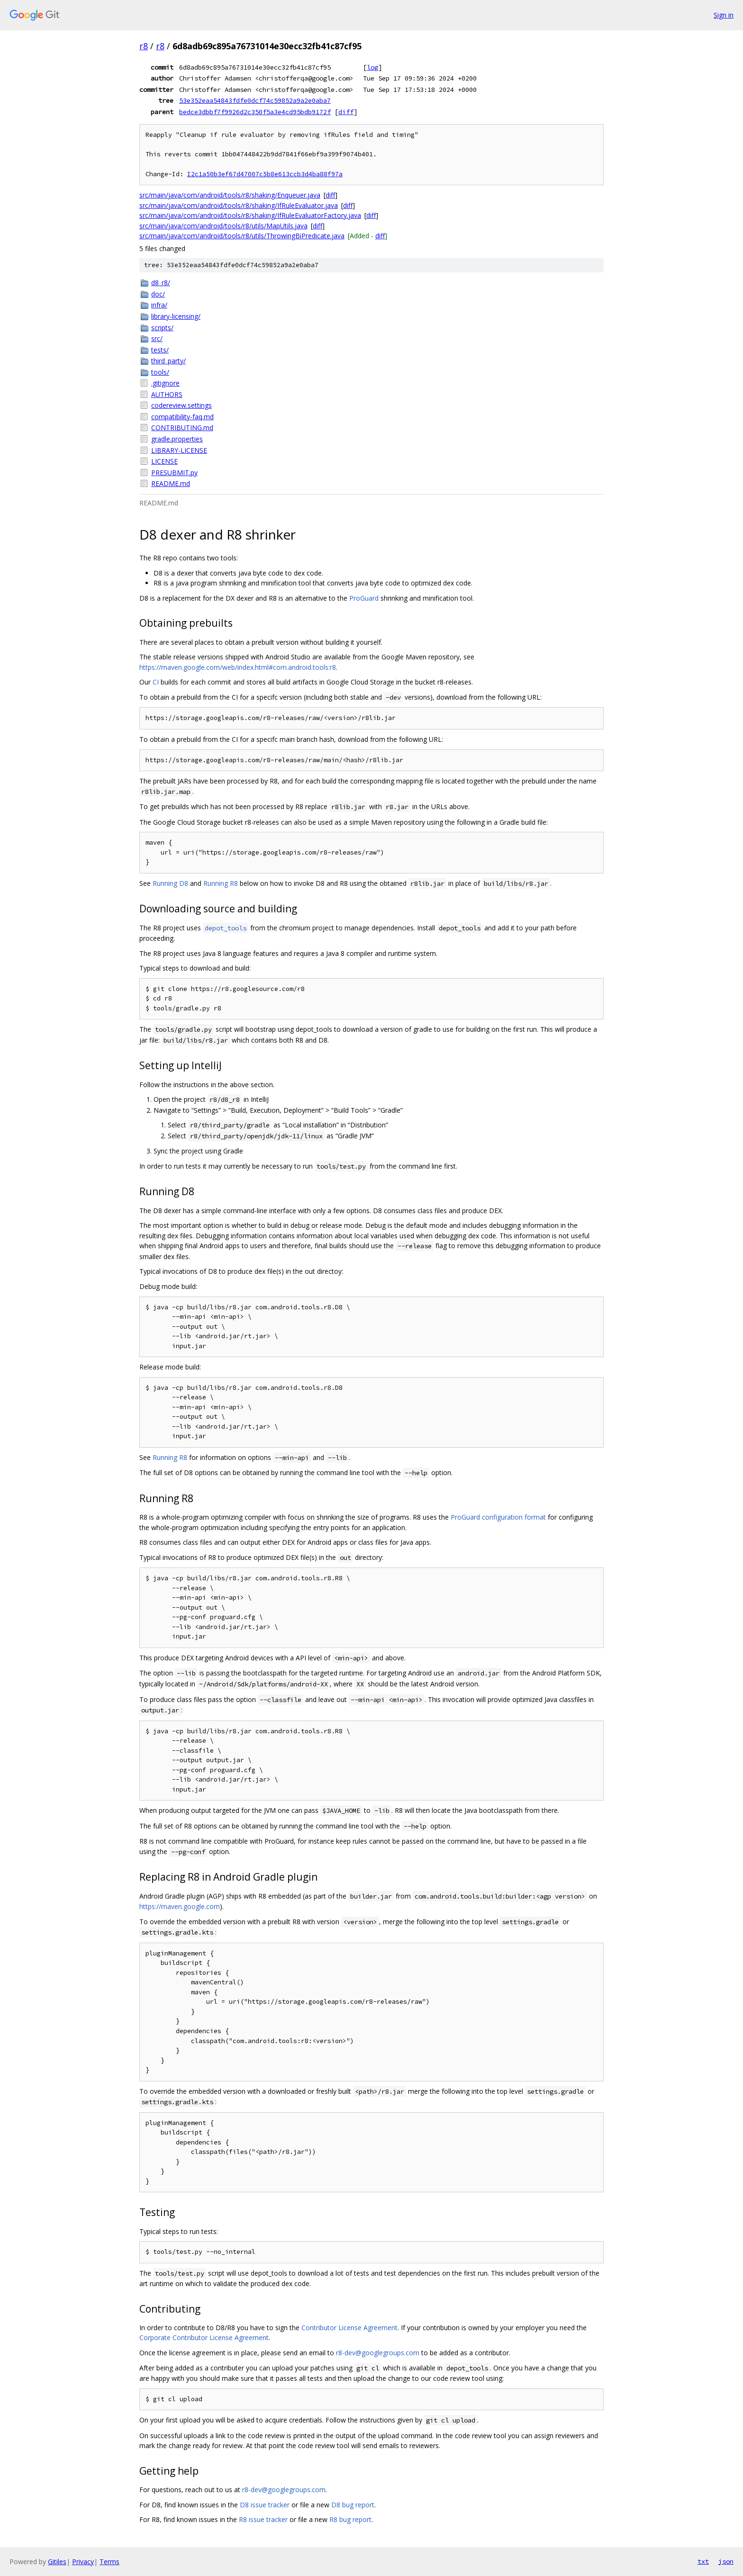  I want to click on Running R8, so click(220, 883).